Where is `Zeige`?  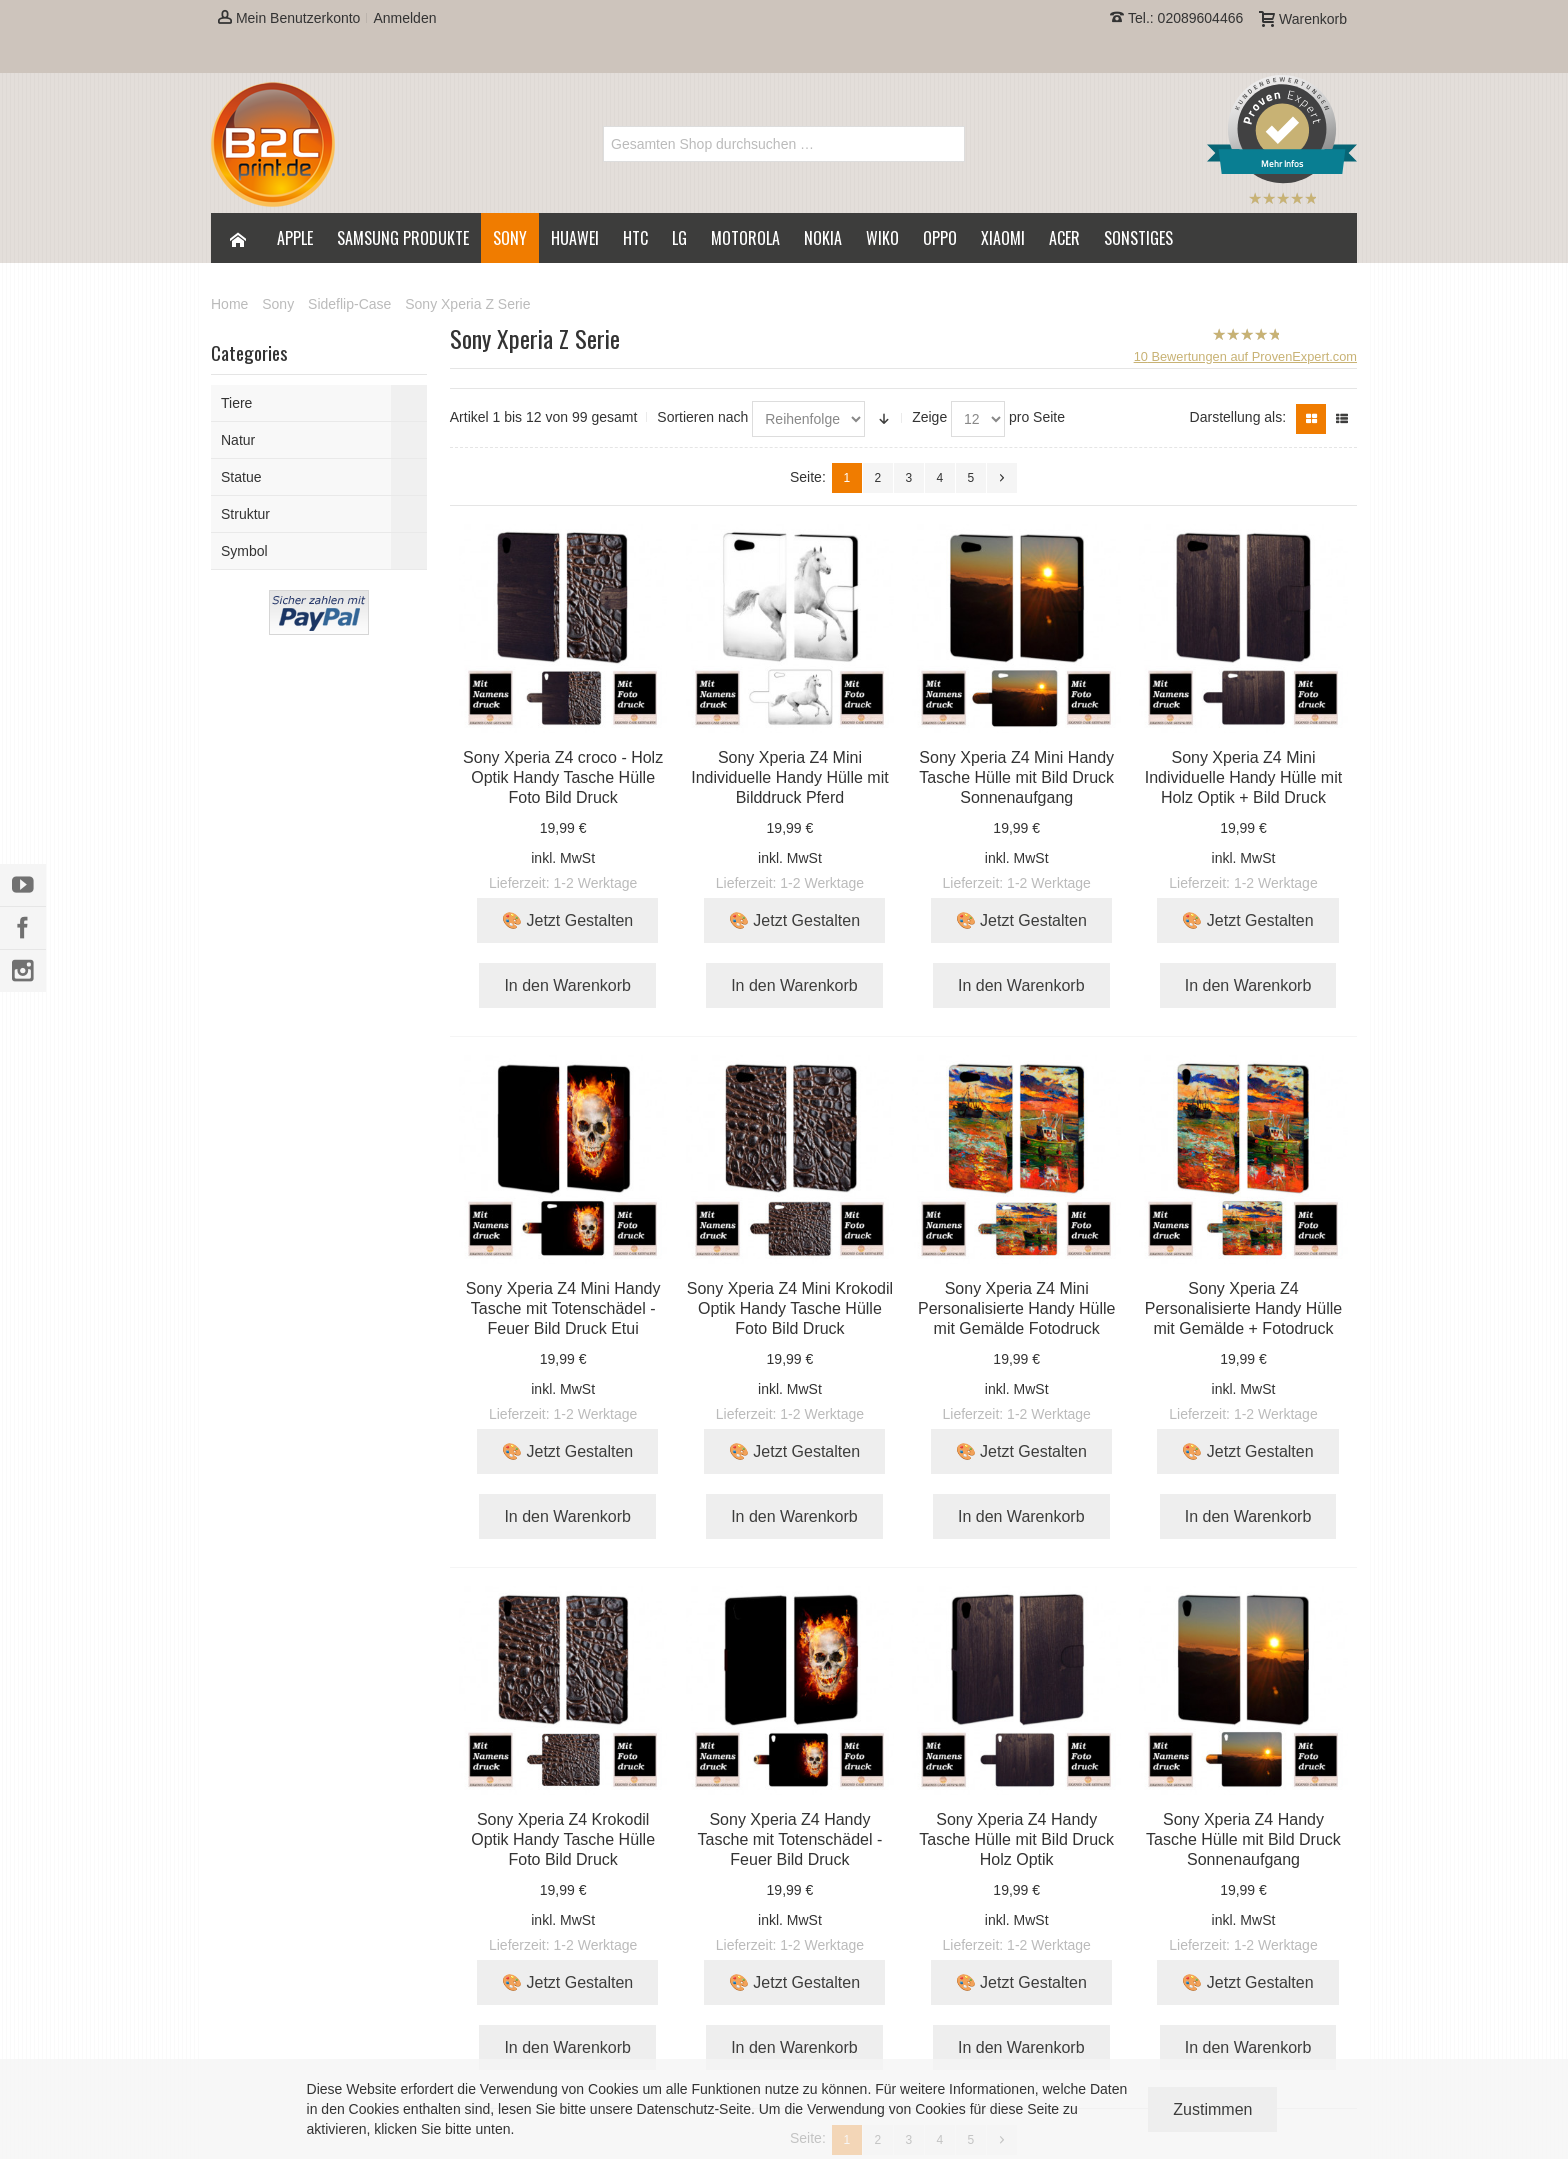
Zeige is located at coordinates (929, 417).